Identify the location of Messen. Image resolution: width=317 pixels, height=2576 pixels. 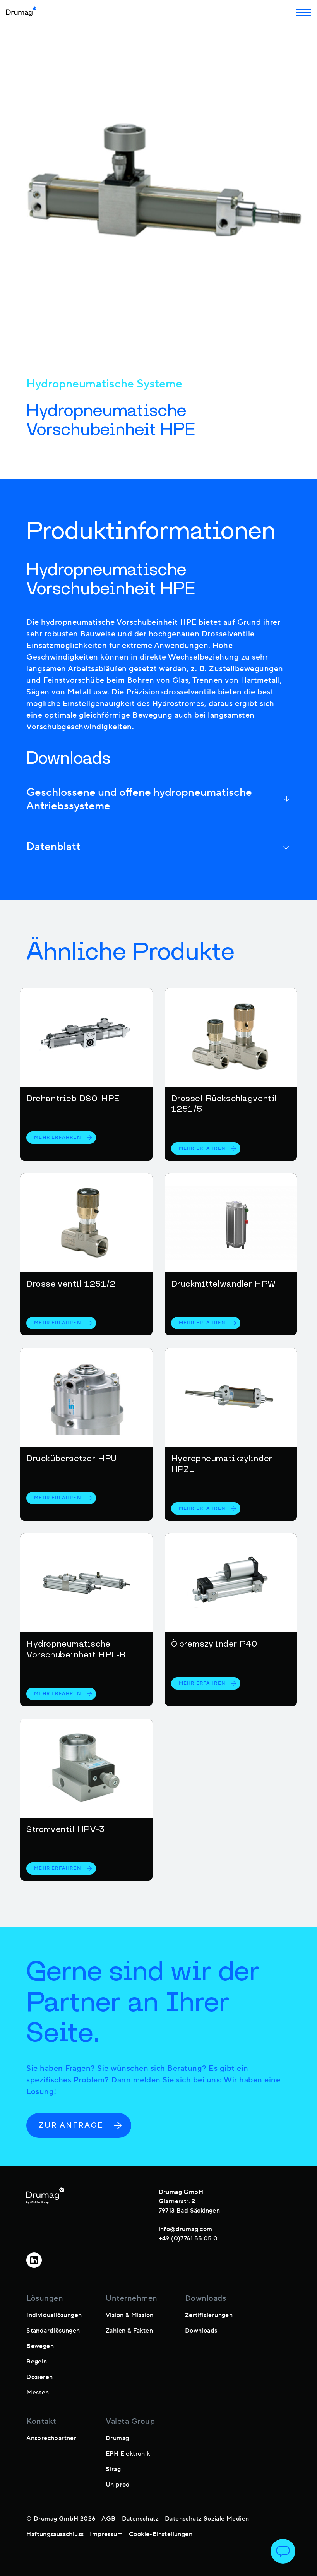
(37, 2392).